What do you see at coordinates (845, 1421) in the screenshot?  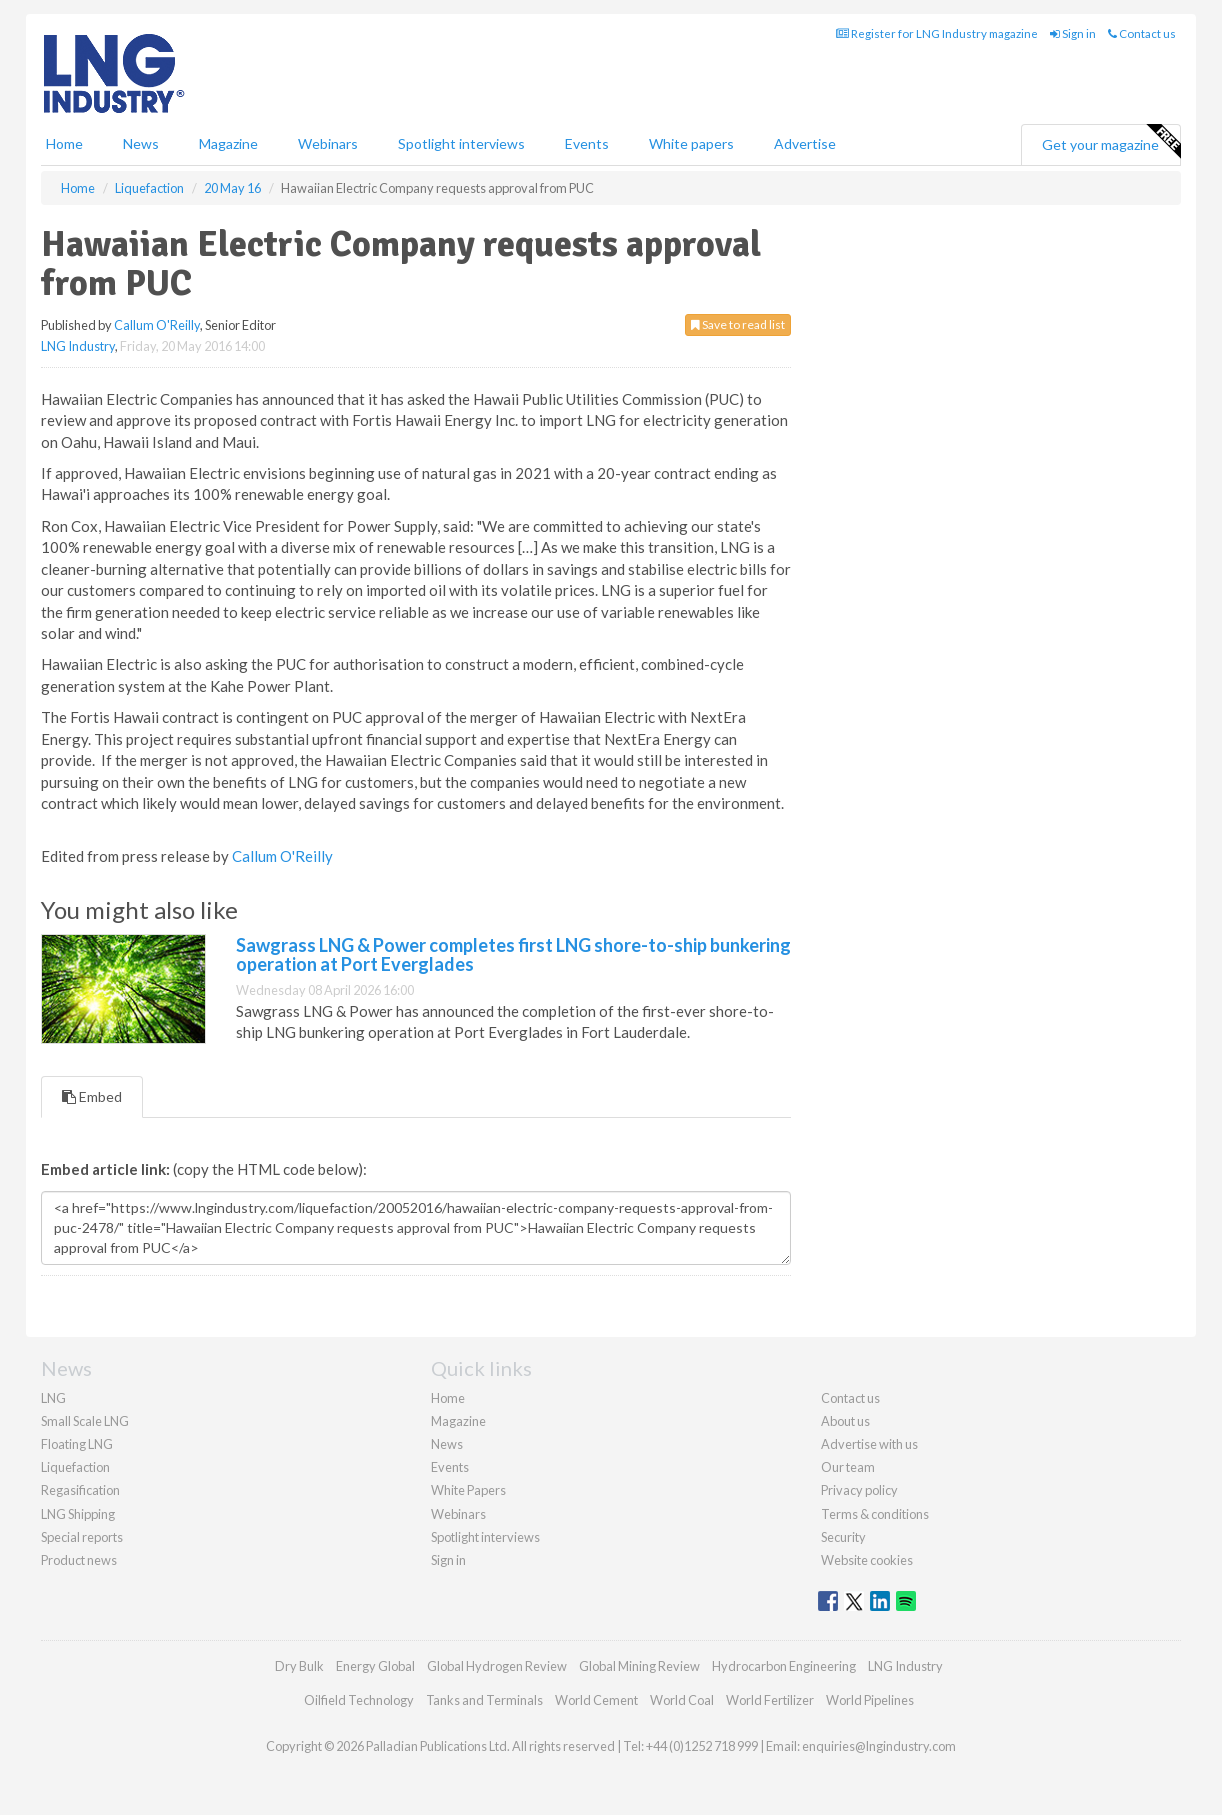 I see `About us` at bounding box center [845, 1421].